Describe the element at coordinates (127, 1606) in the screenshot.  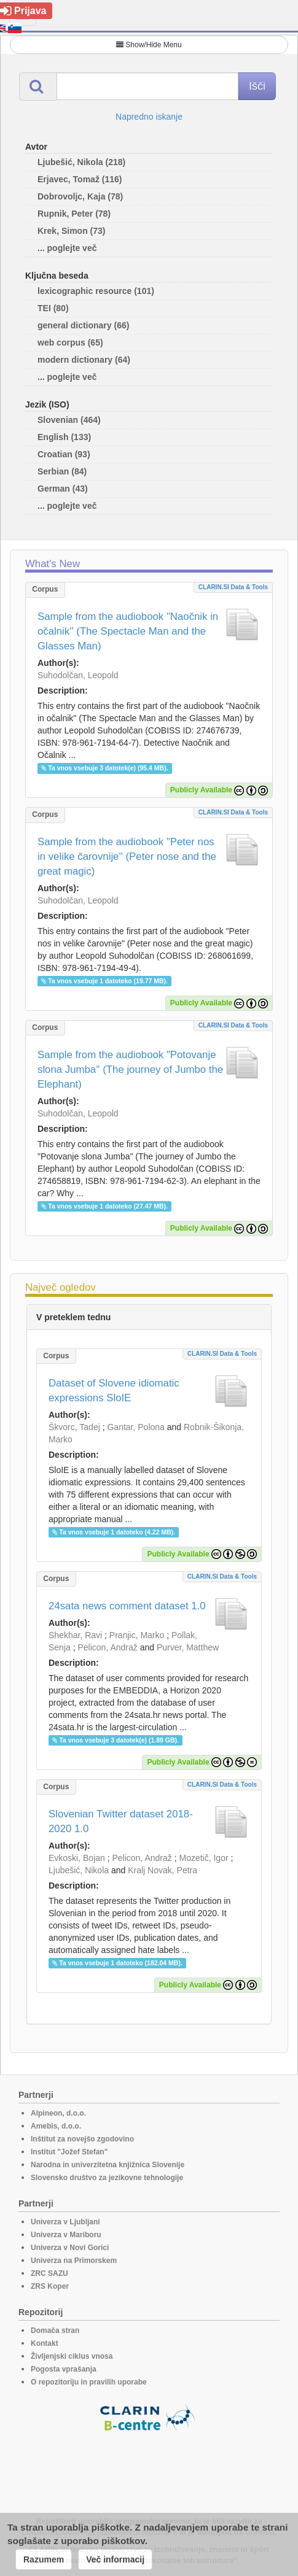
I see `24sata news comment dataset 1.0` at that location.